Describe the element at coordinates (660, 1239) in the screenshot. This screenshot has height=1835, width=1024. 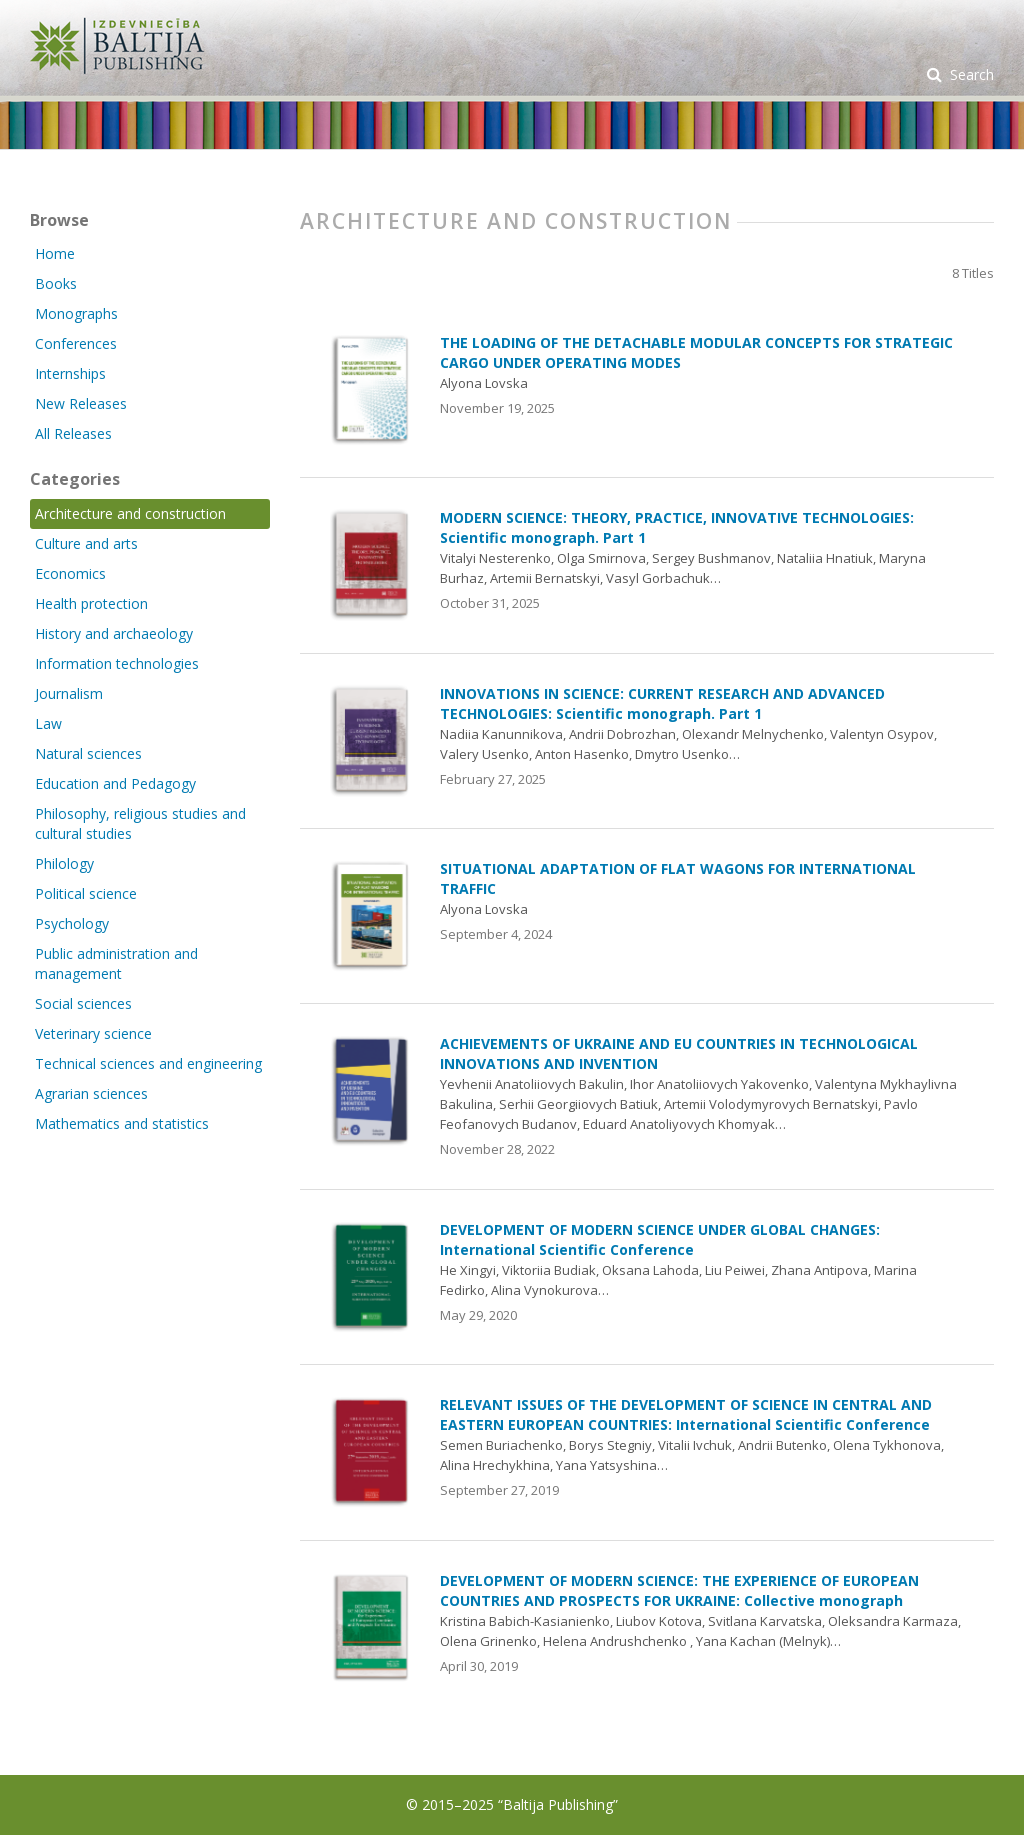
I see `DEVELOPMENT OF MODERN SCIENCE UNDER GLOBAL CHANGES: International Scientific Conference` at that location.